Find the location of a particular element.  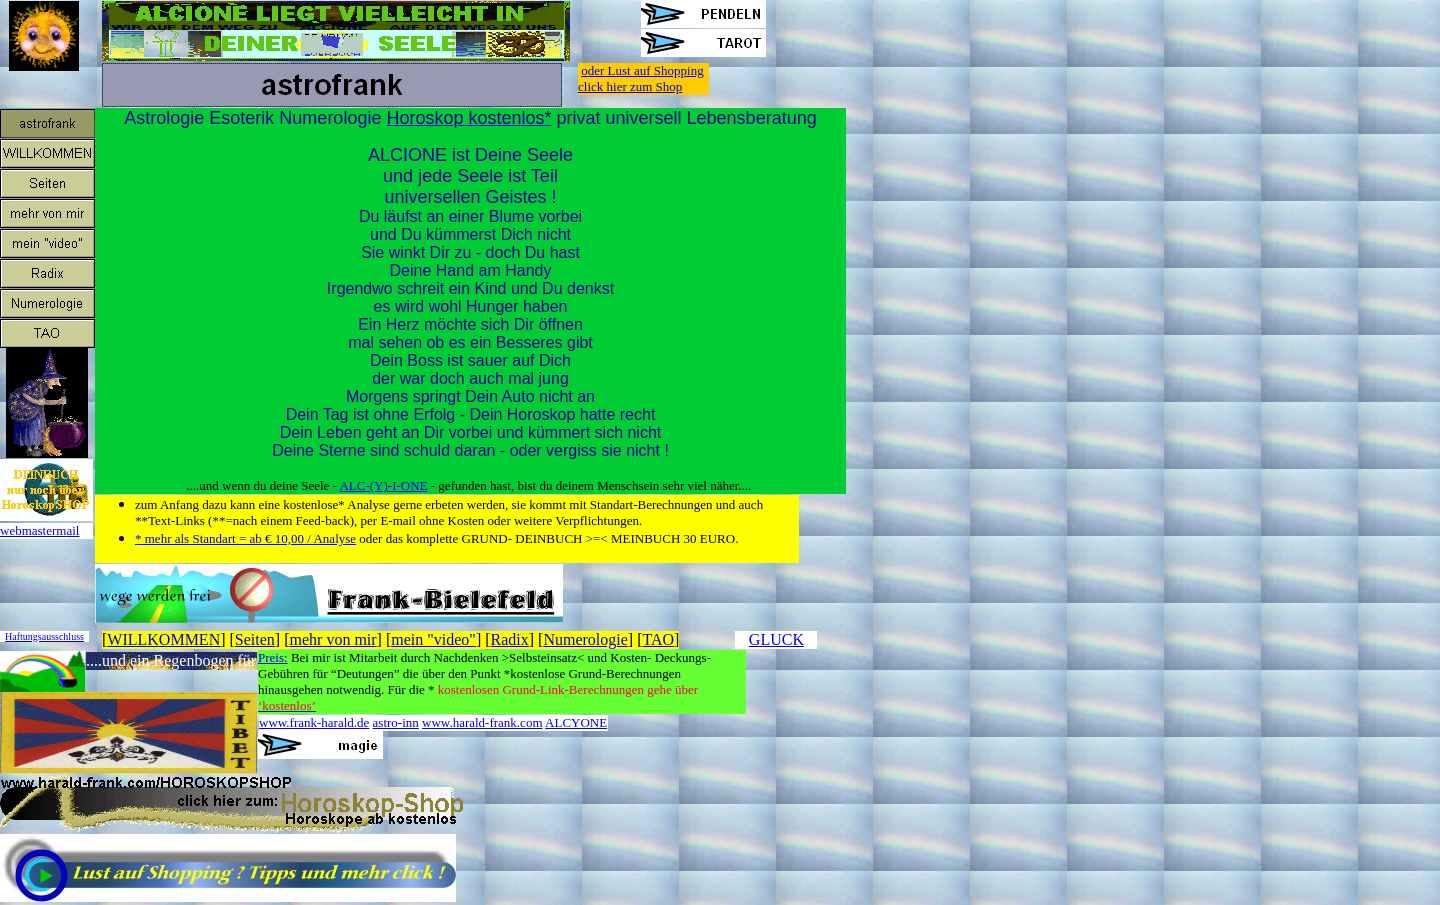

GLUCK is located at coordinates (776, 639).